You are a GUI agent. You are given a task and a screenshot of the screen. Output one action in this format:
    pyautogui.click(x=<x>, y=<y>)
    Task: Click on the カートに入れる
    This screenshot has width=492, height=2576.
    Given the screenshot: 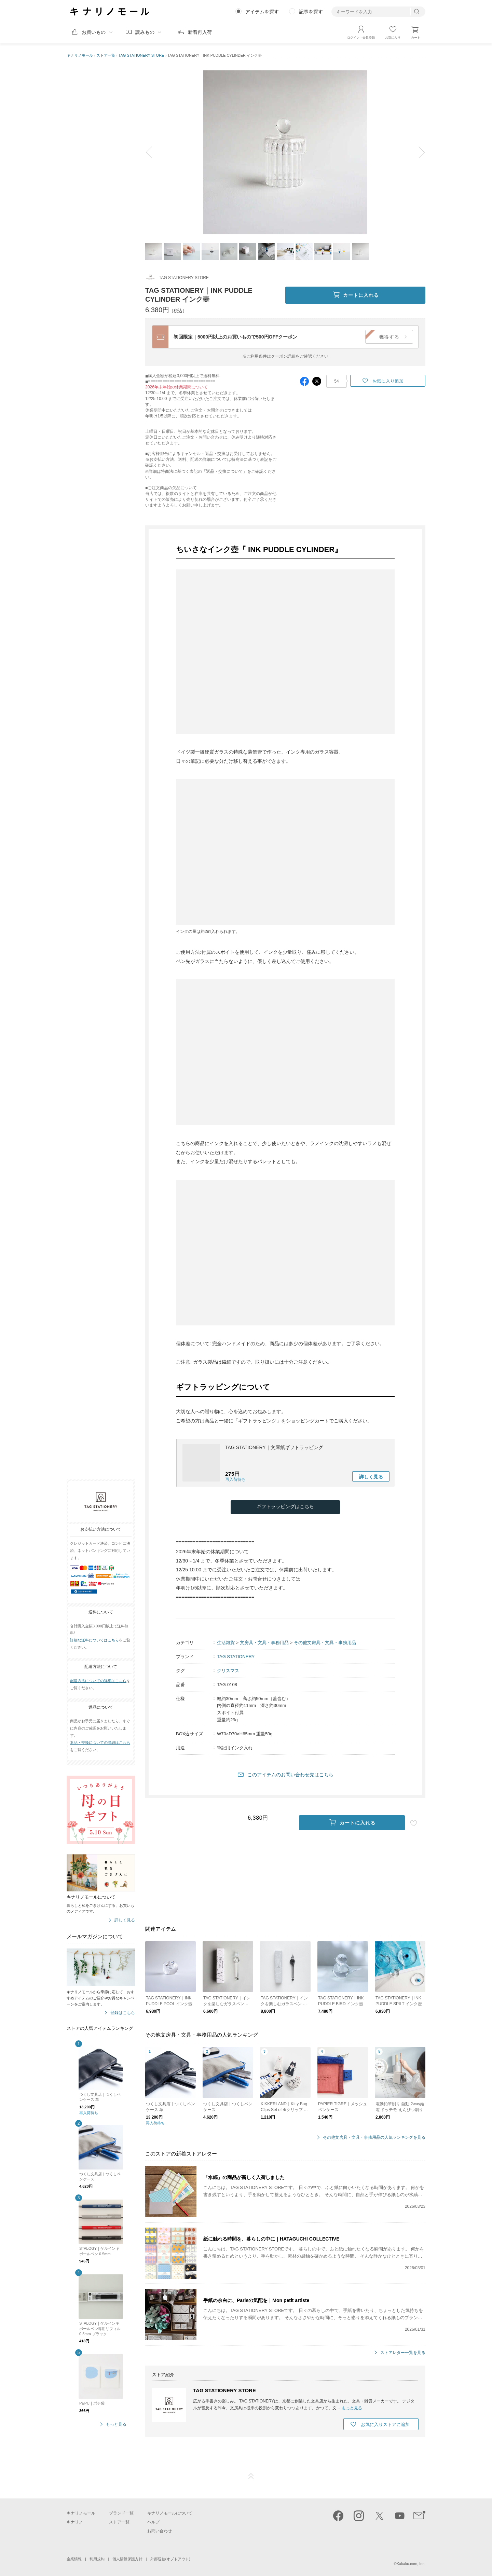 What is the action you would take?
    pyautogui.click(x=355, y=295)
    